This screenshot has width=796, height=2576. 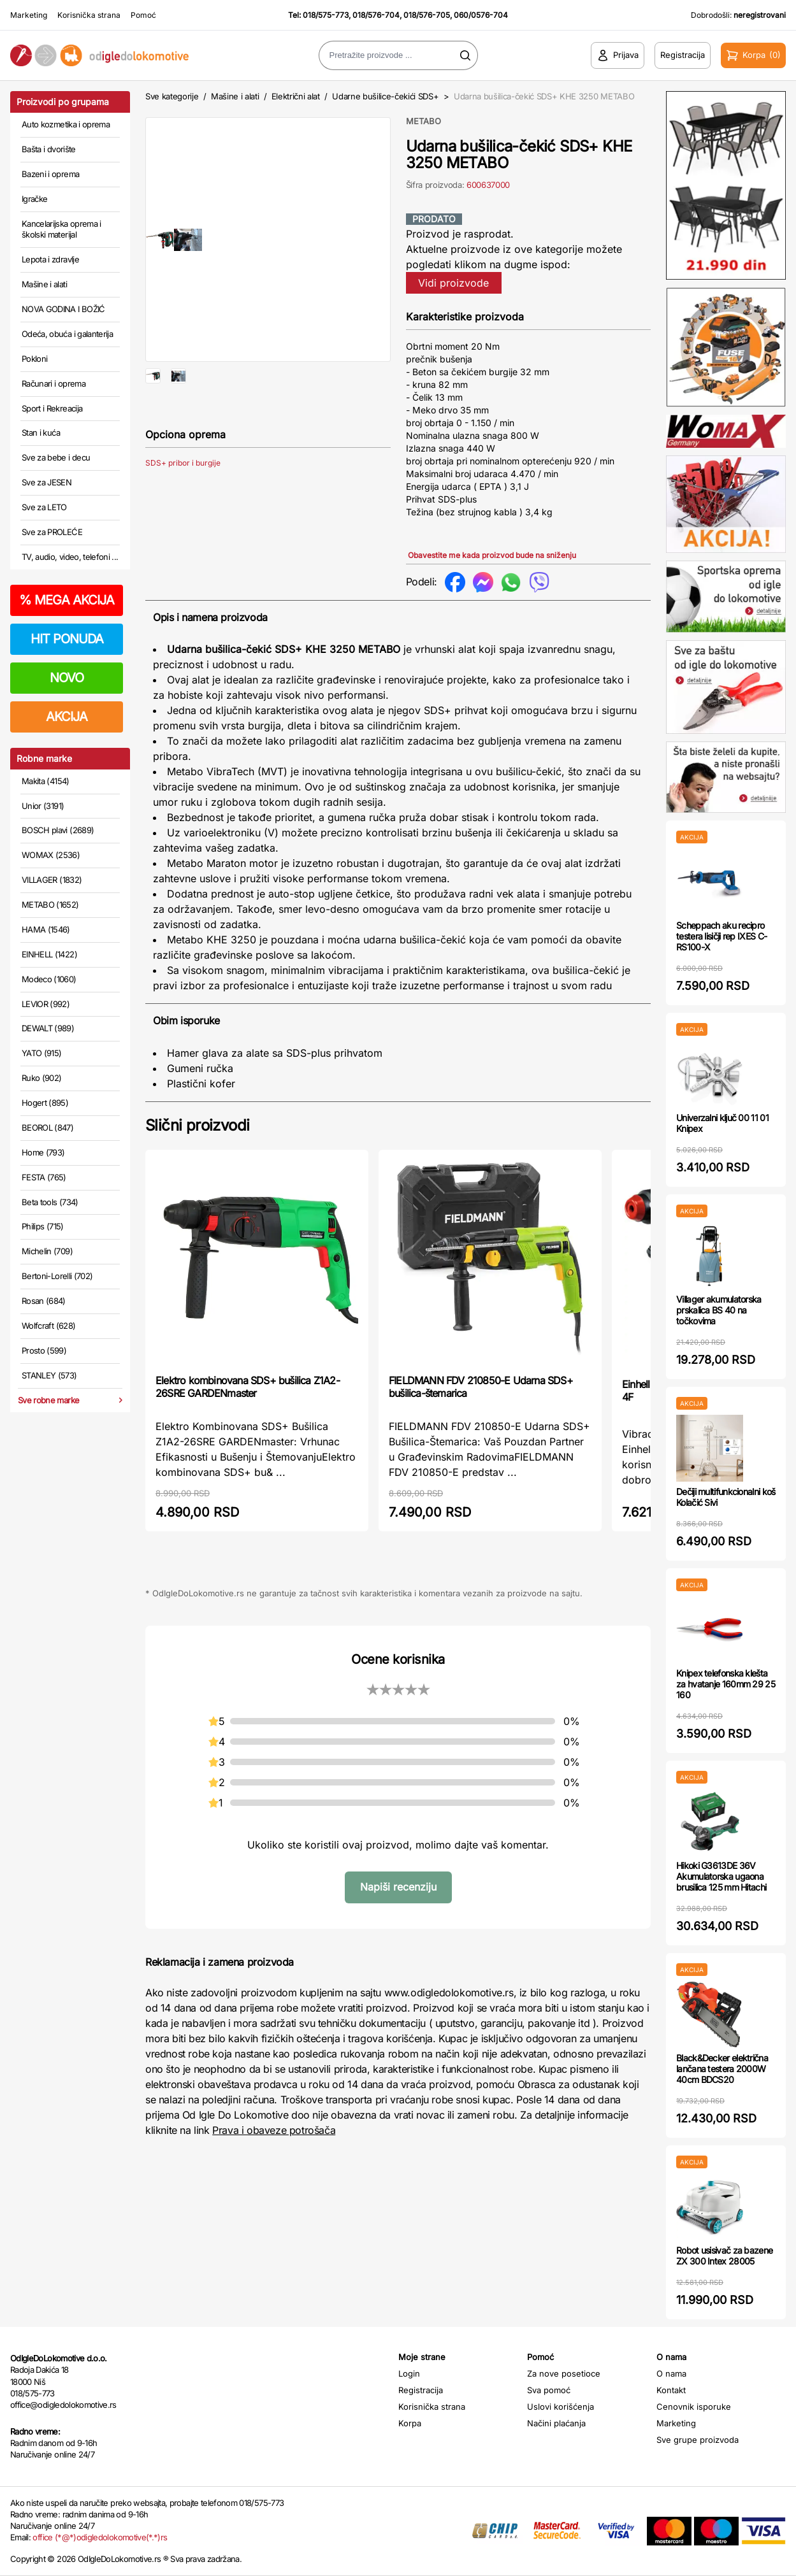 I want to click on Prosto (599), so click(x=44, y=1350).